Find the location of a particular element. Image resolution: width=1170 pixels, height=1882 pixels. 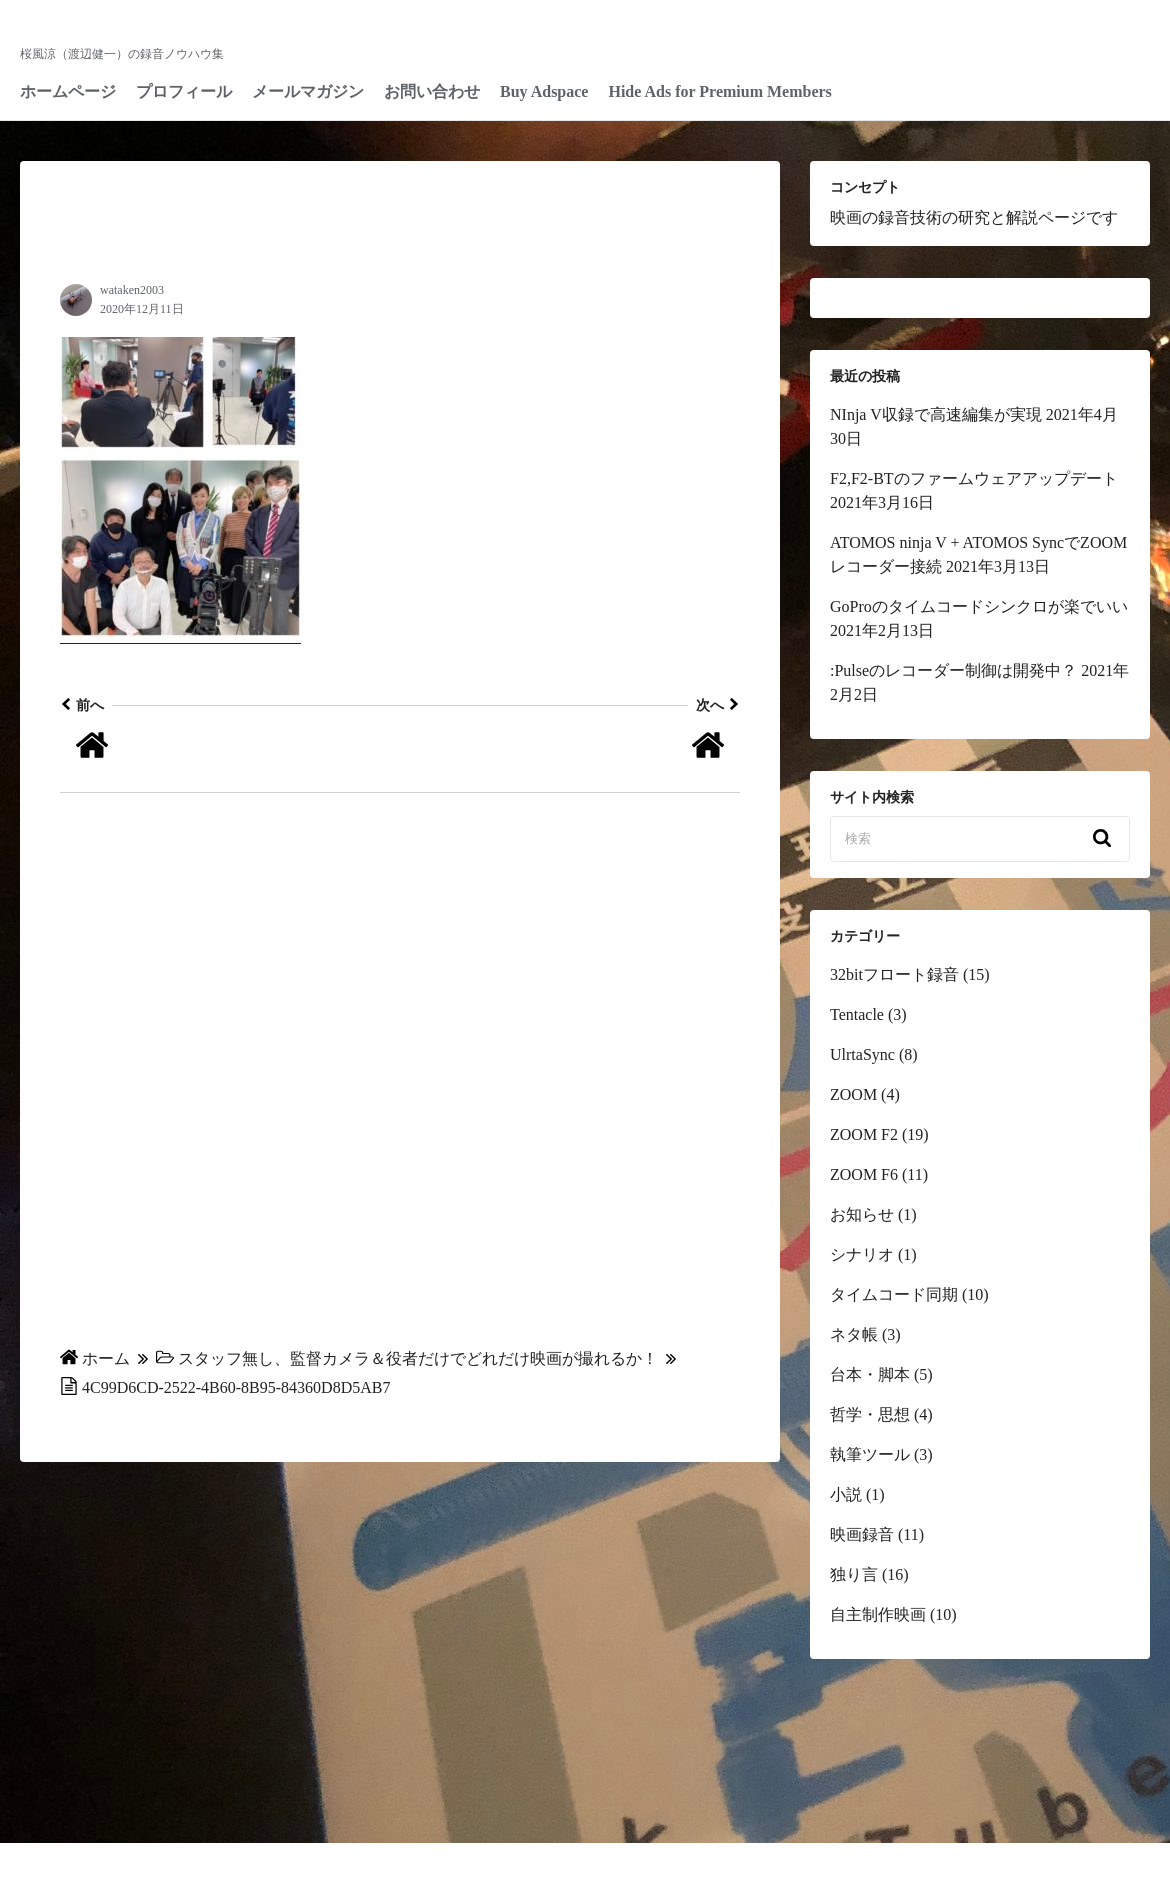

台本・脚本 is located at coordinates (870, 1374).